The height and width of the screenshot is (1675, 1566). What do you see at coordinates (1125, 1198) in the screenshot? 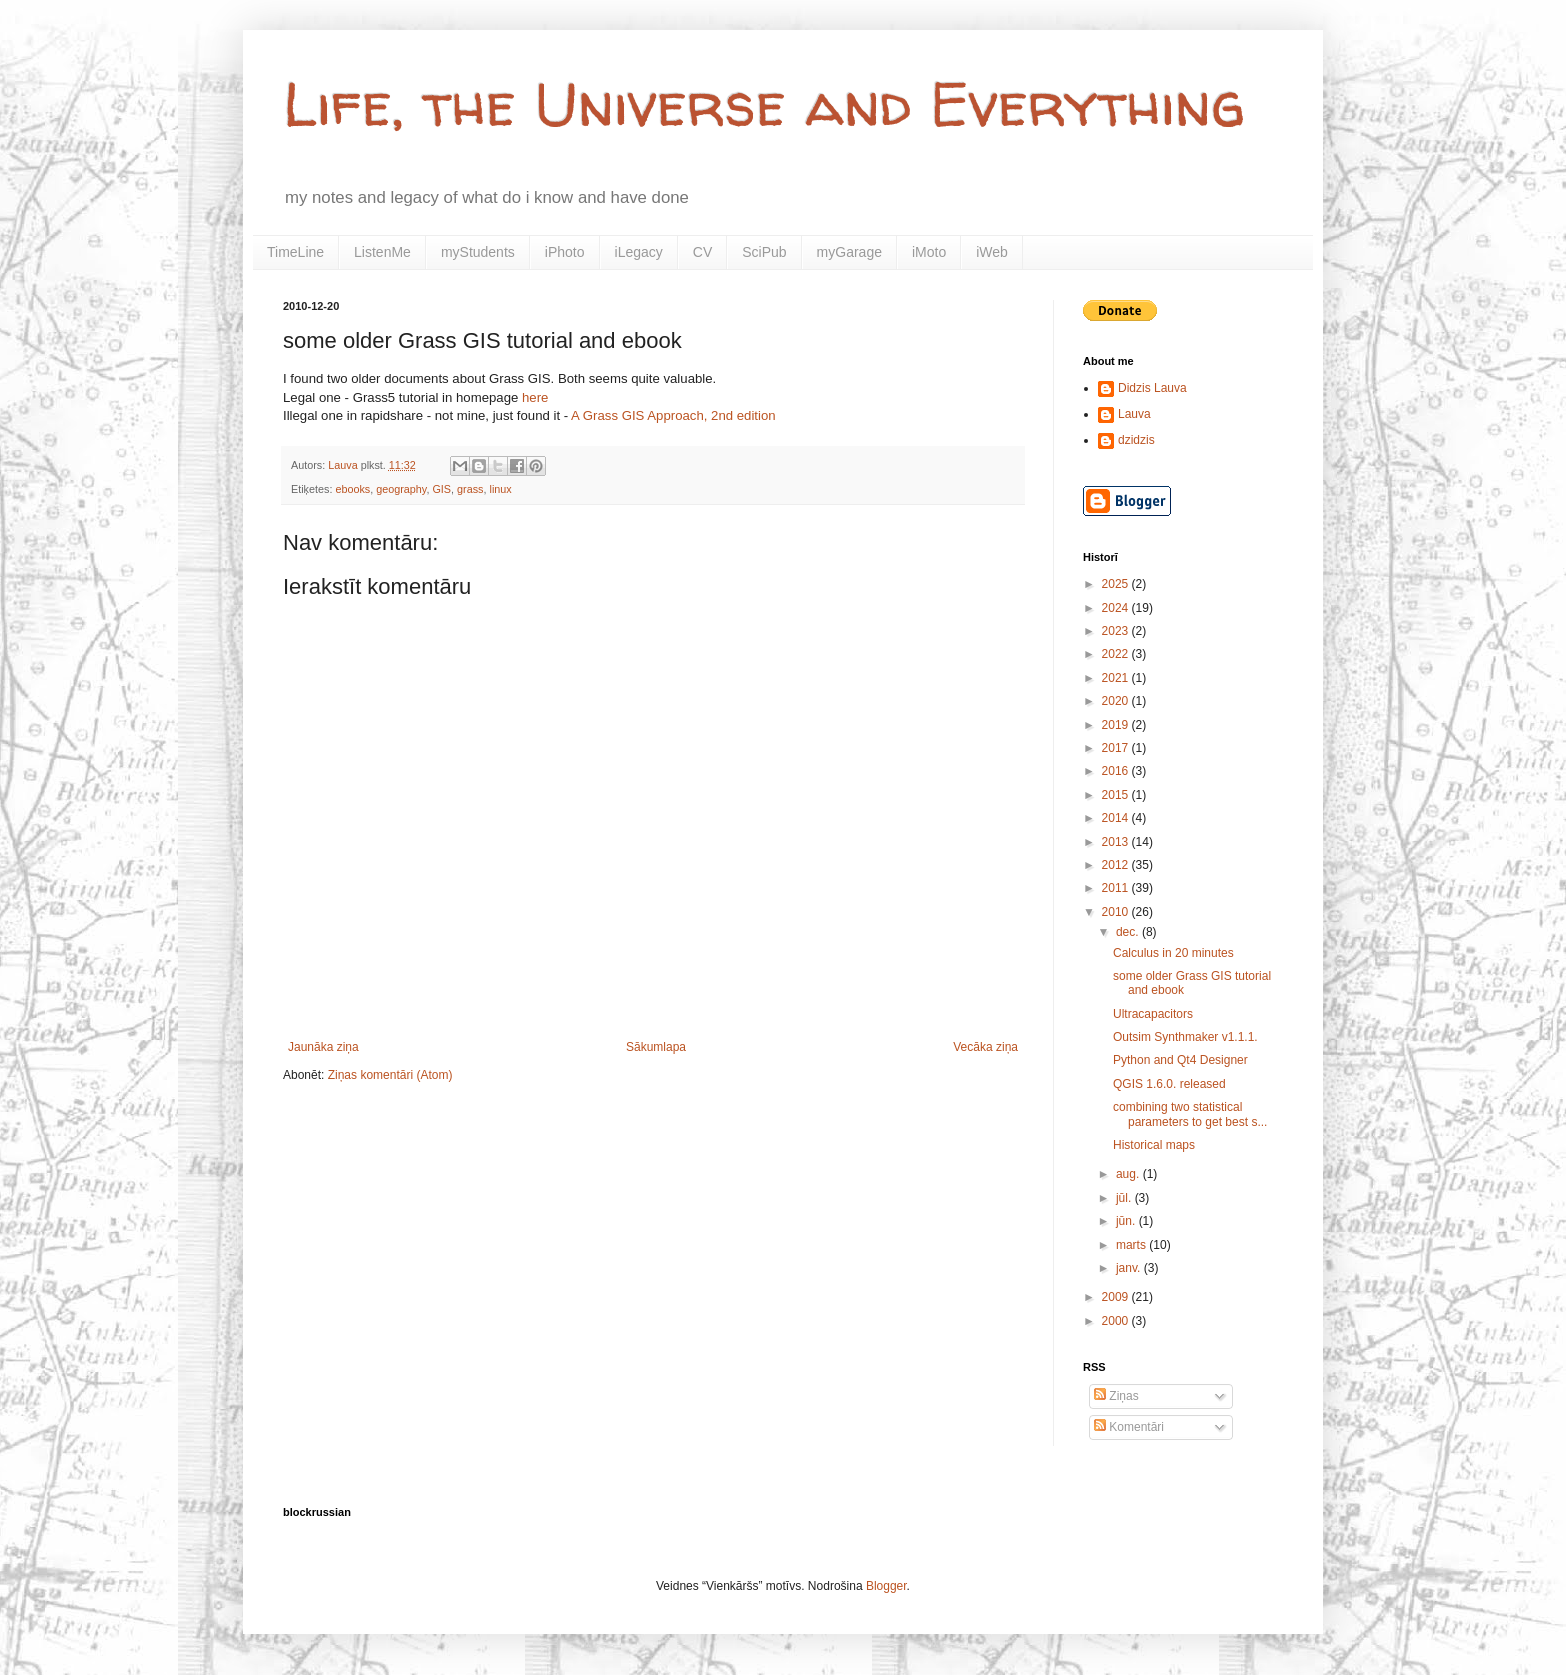
I see `jūl.` at bounding box center [1125, 1198].